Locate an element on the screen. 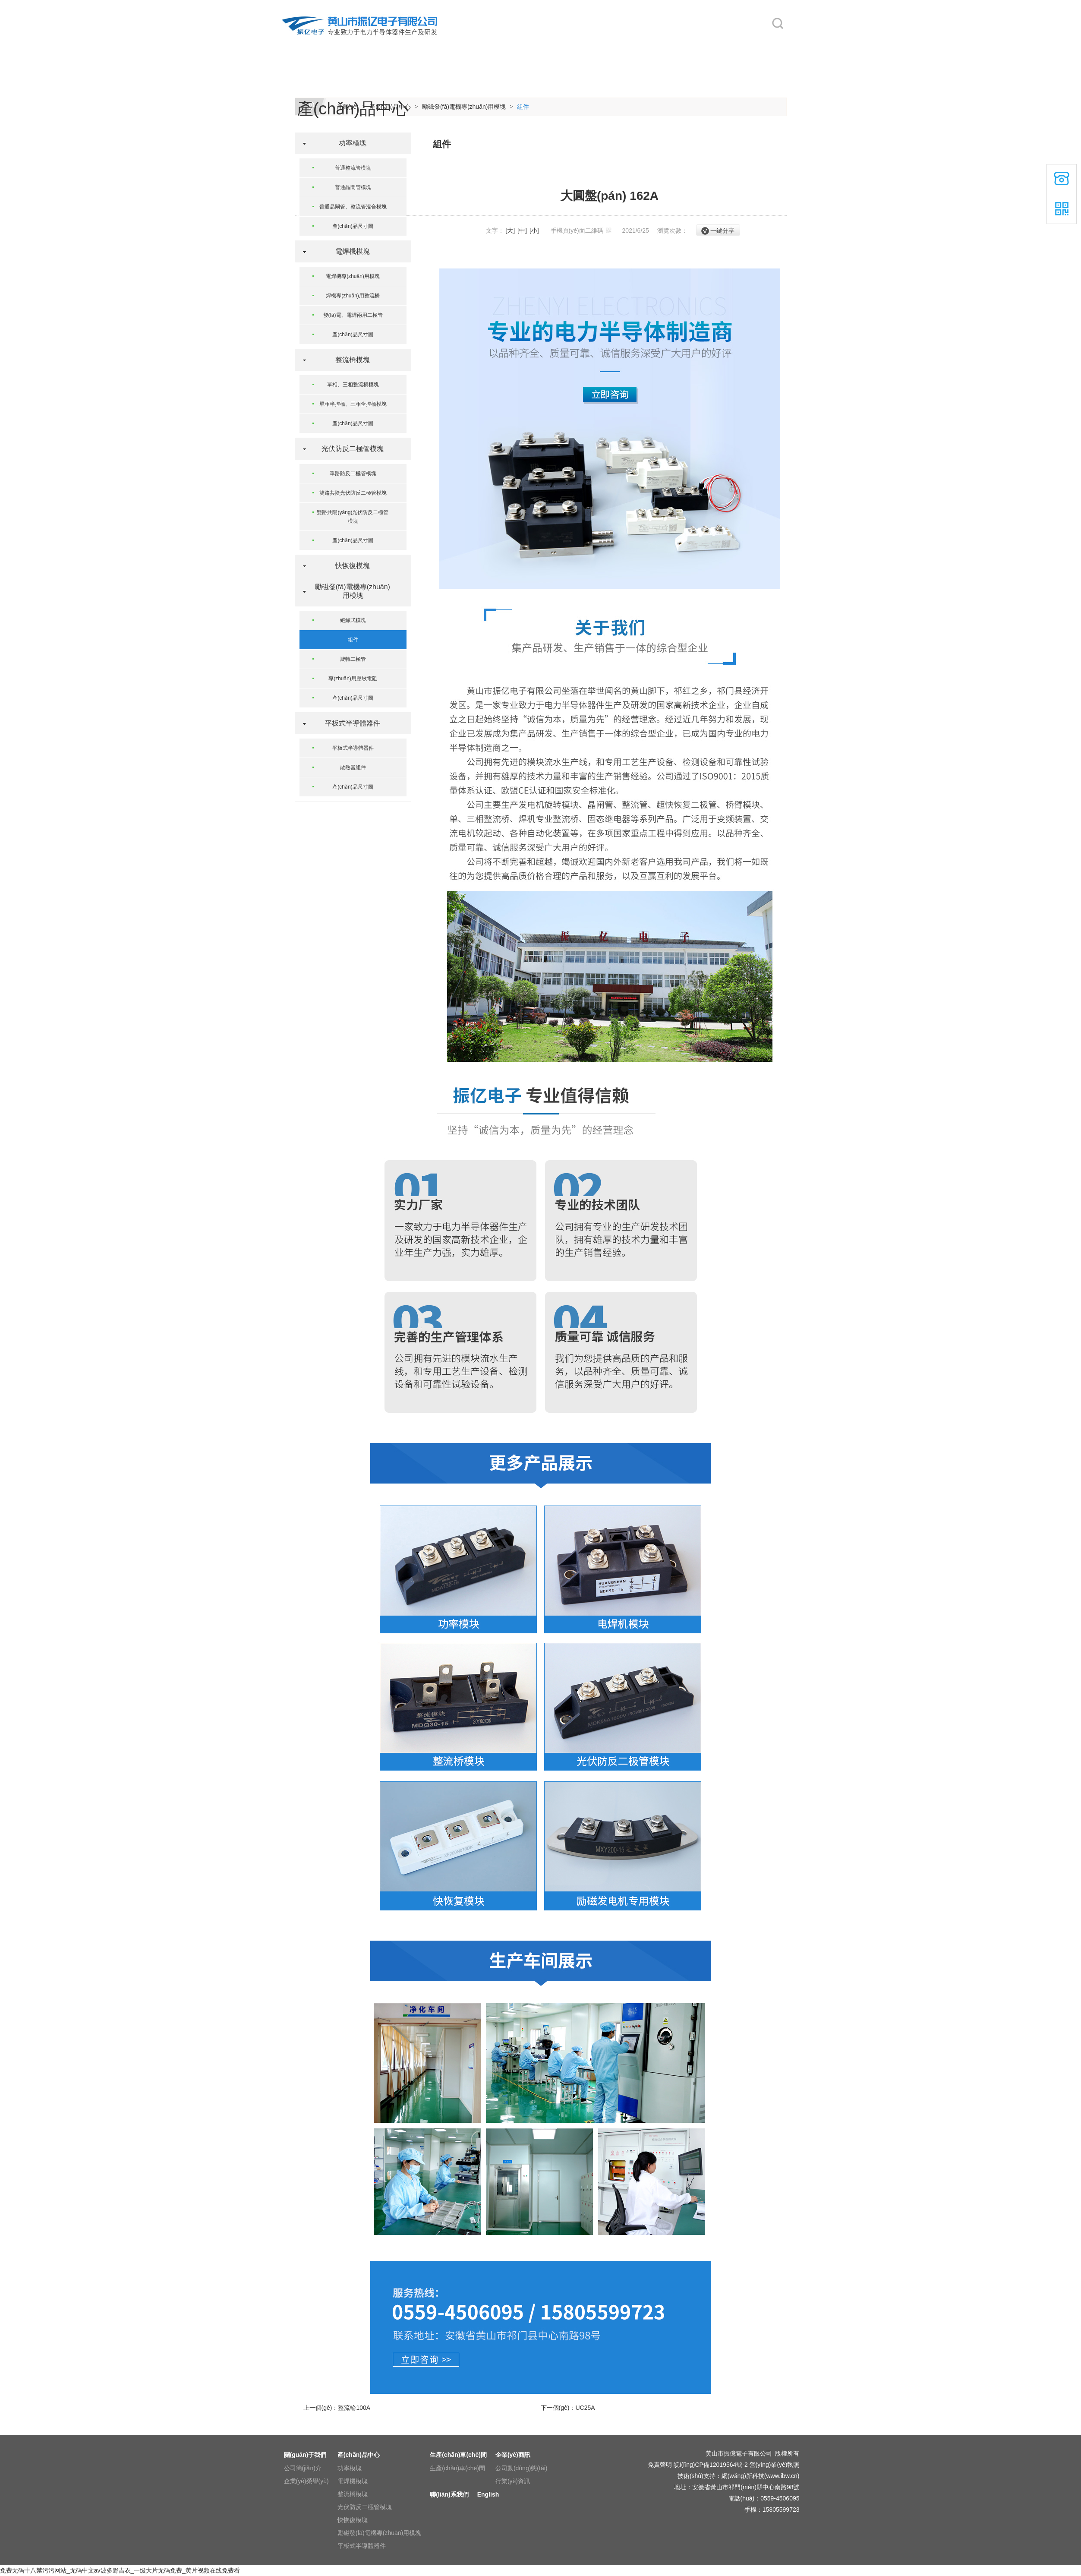  行業(yè)資訊 is located at coordinates (512, 2481).